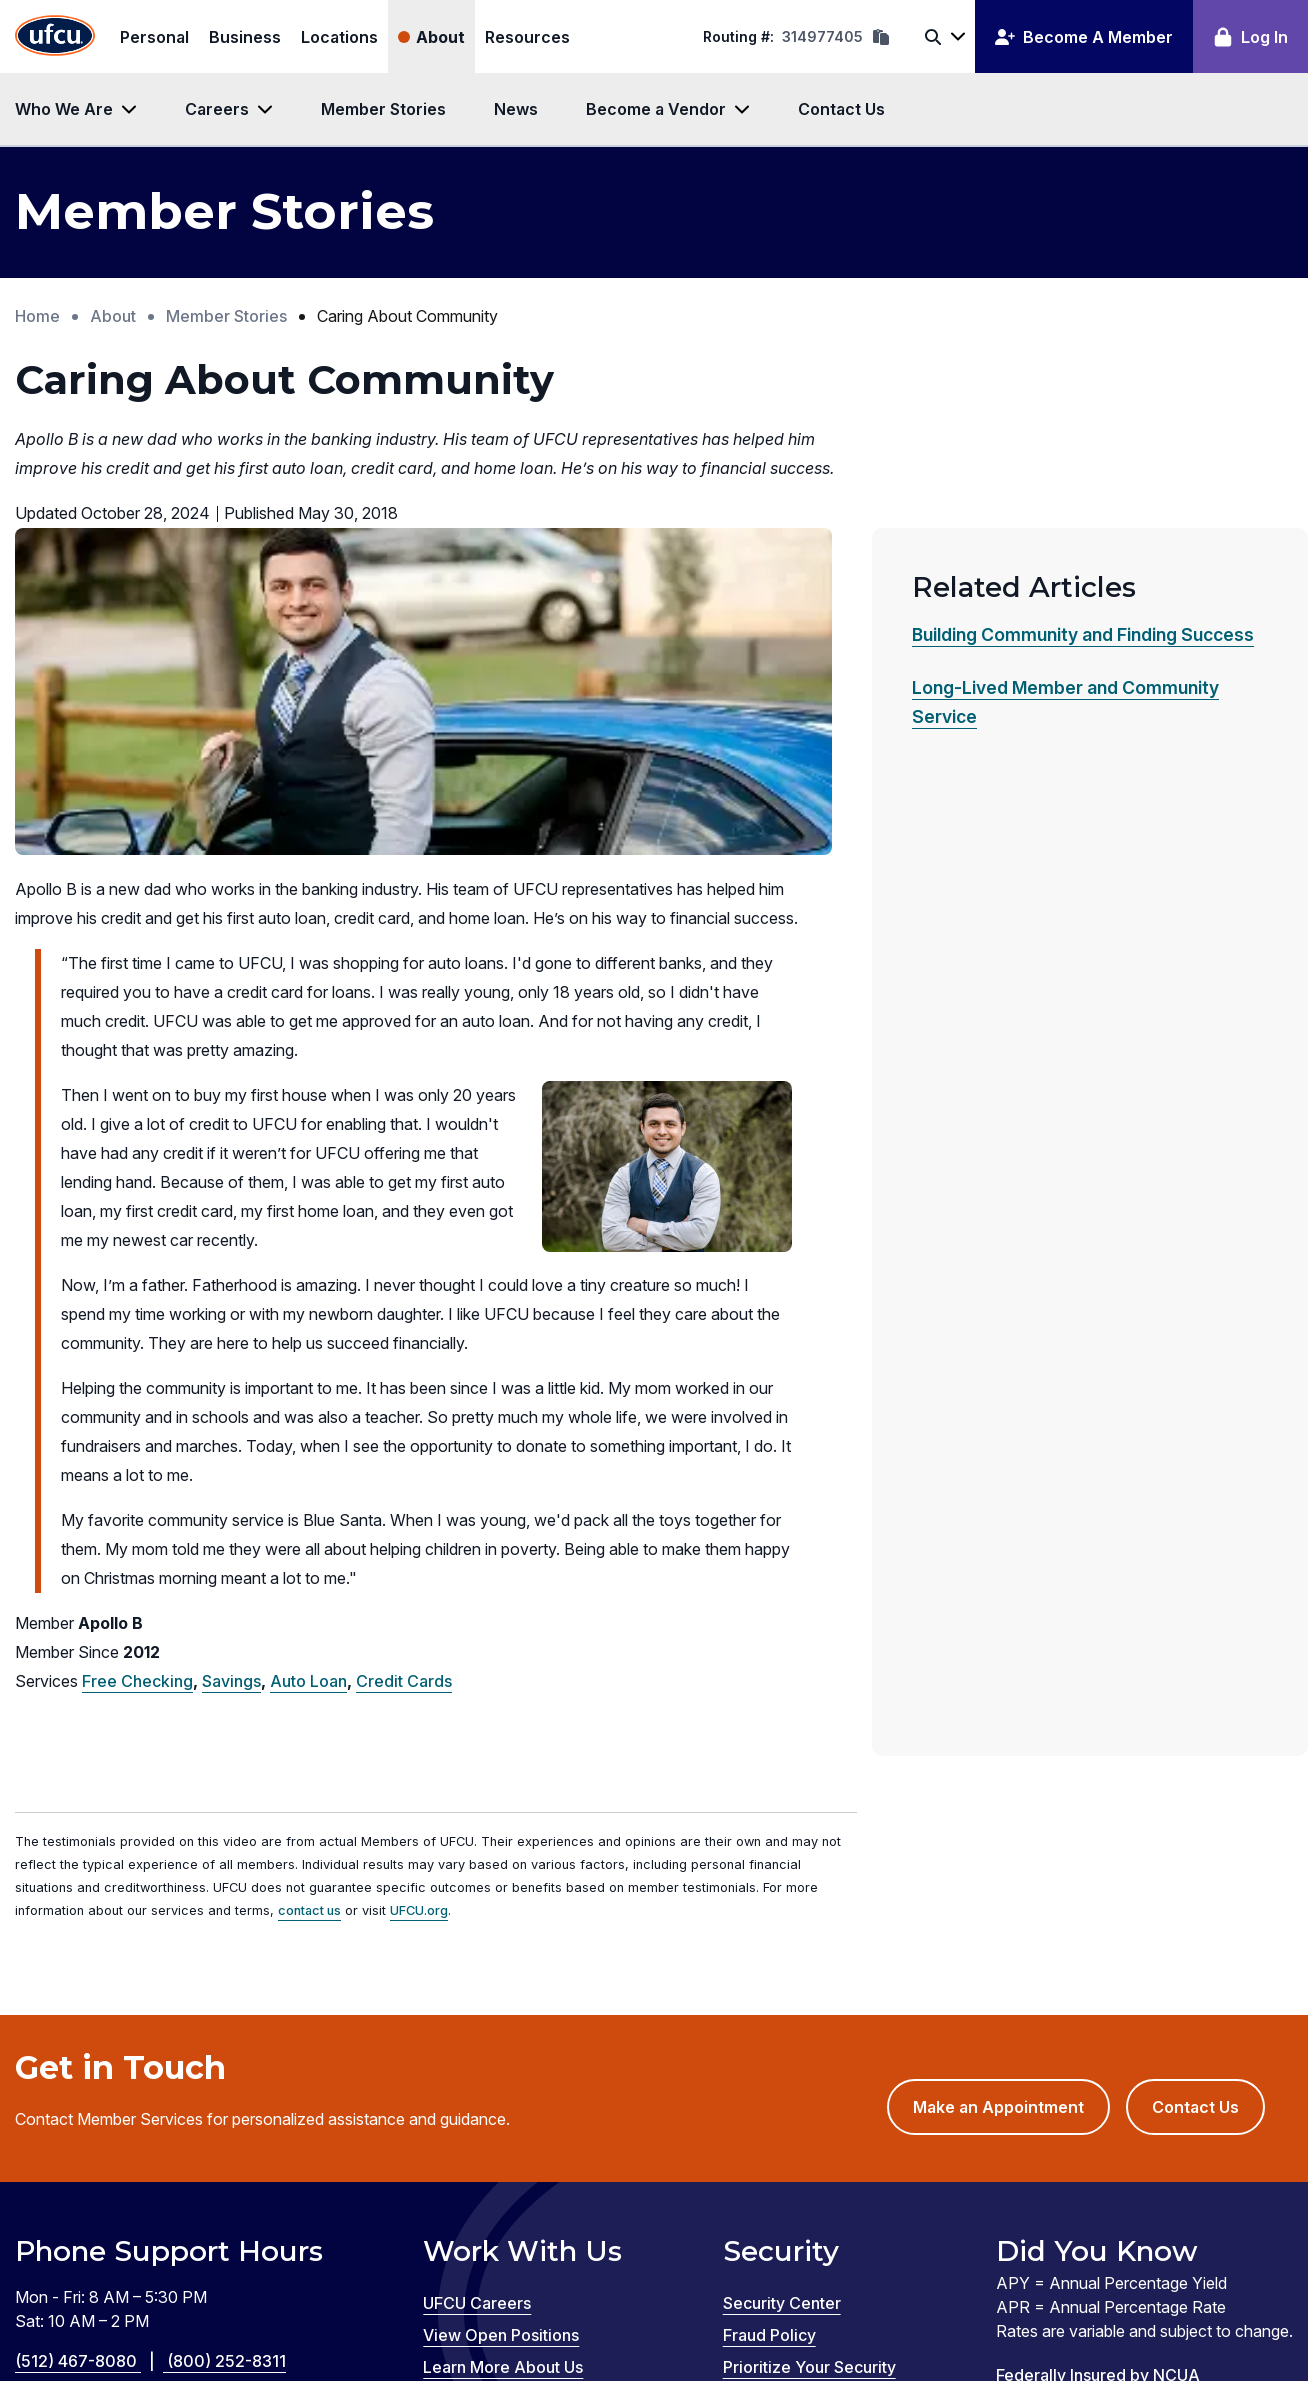 This screenshot has width=1308, height=2381. What do you see at coordinates (516, 109) in the screenshot?
I see `News` at bounding box center [516, 109].